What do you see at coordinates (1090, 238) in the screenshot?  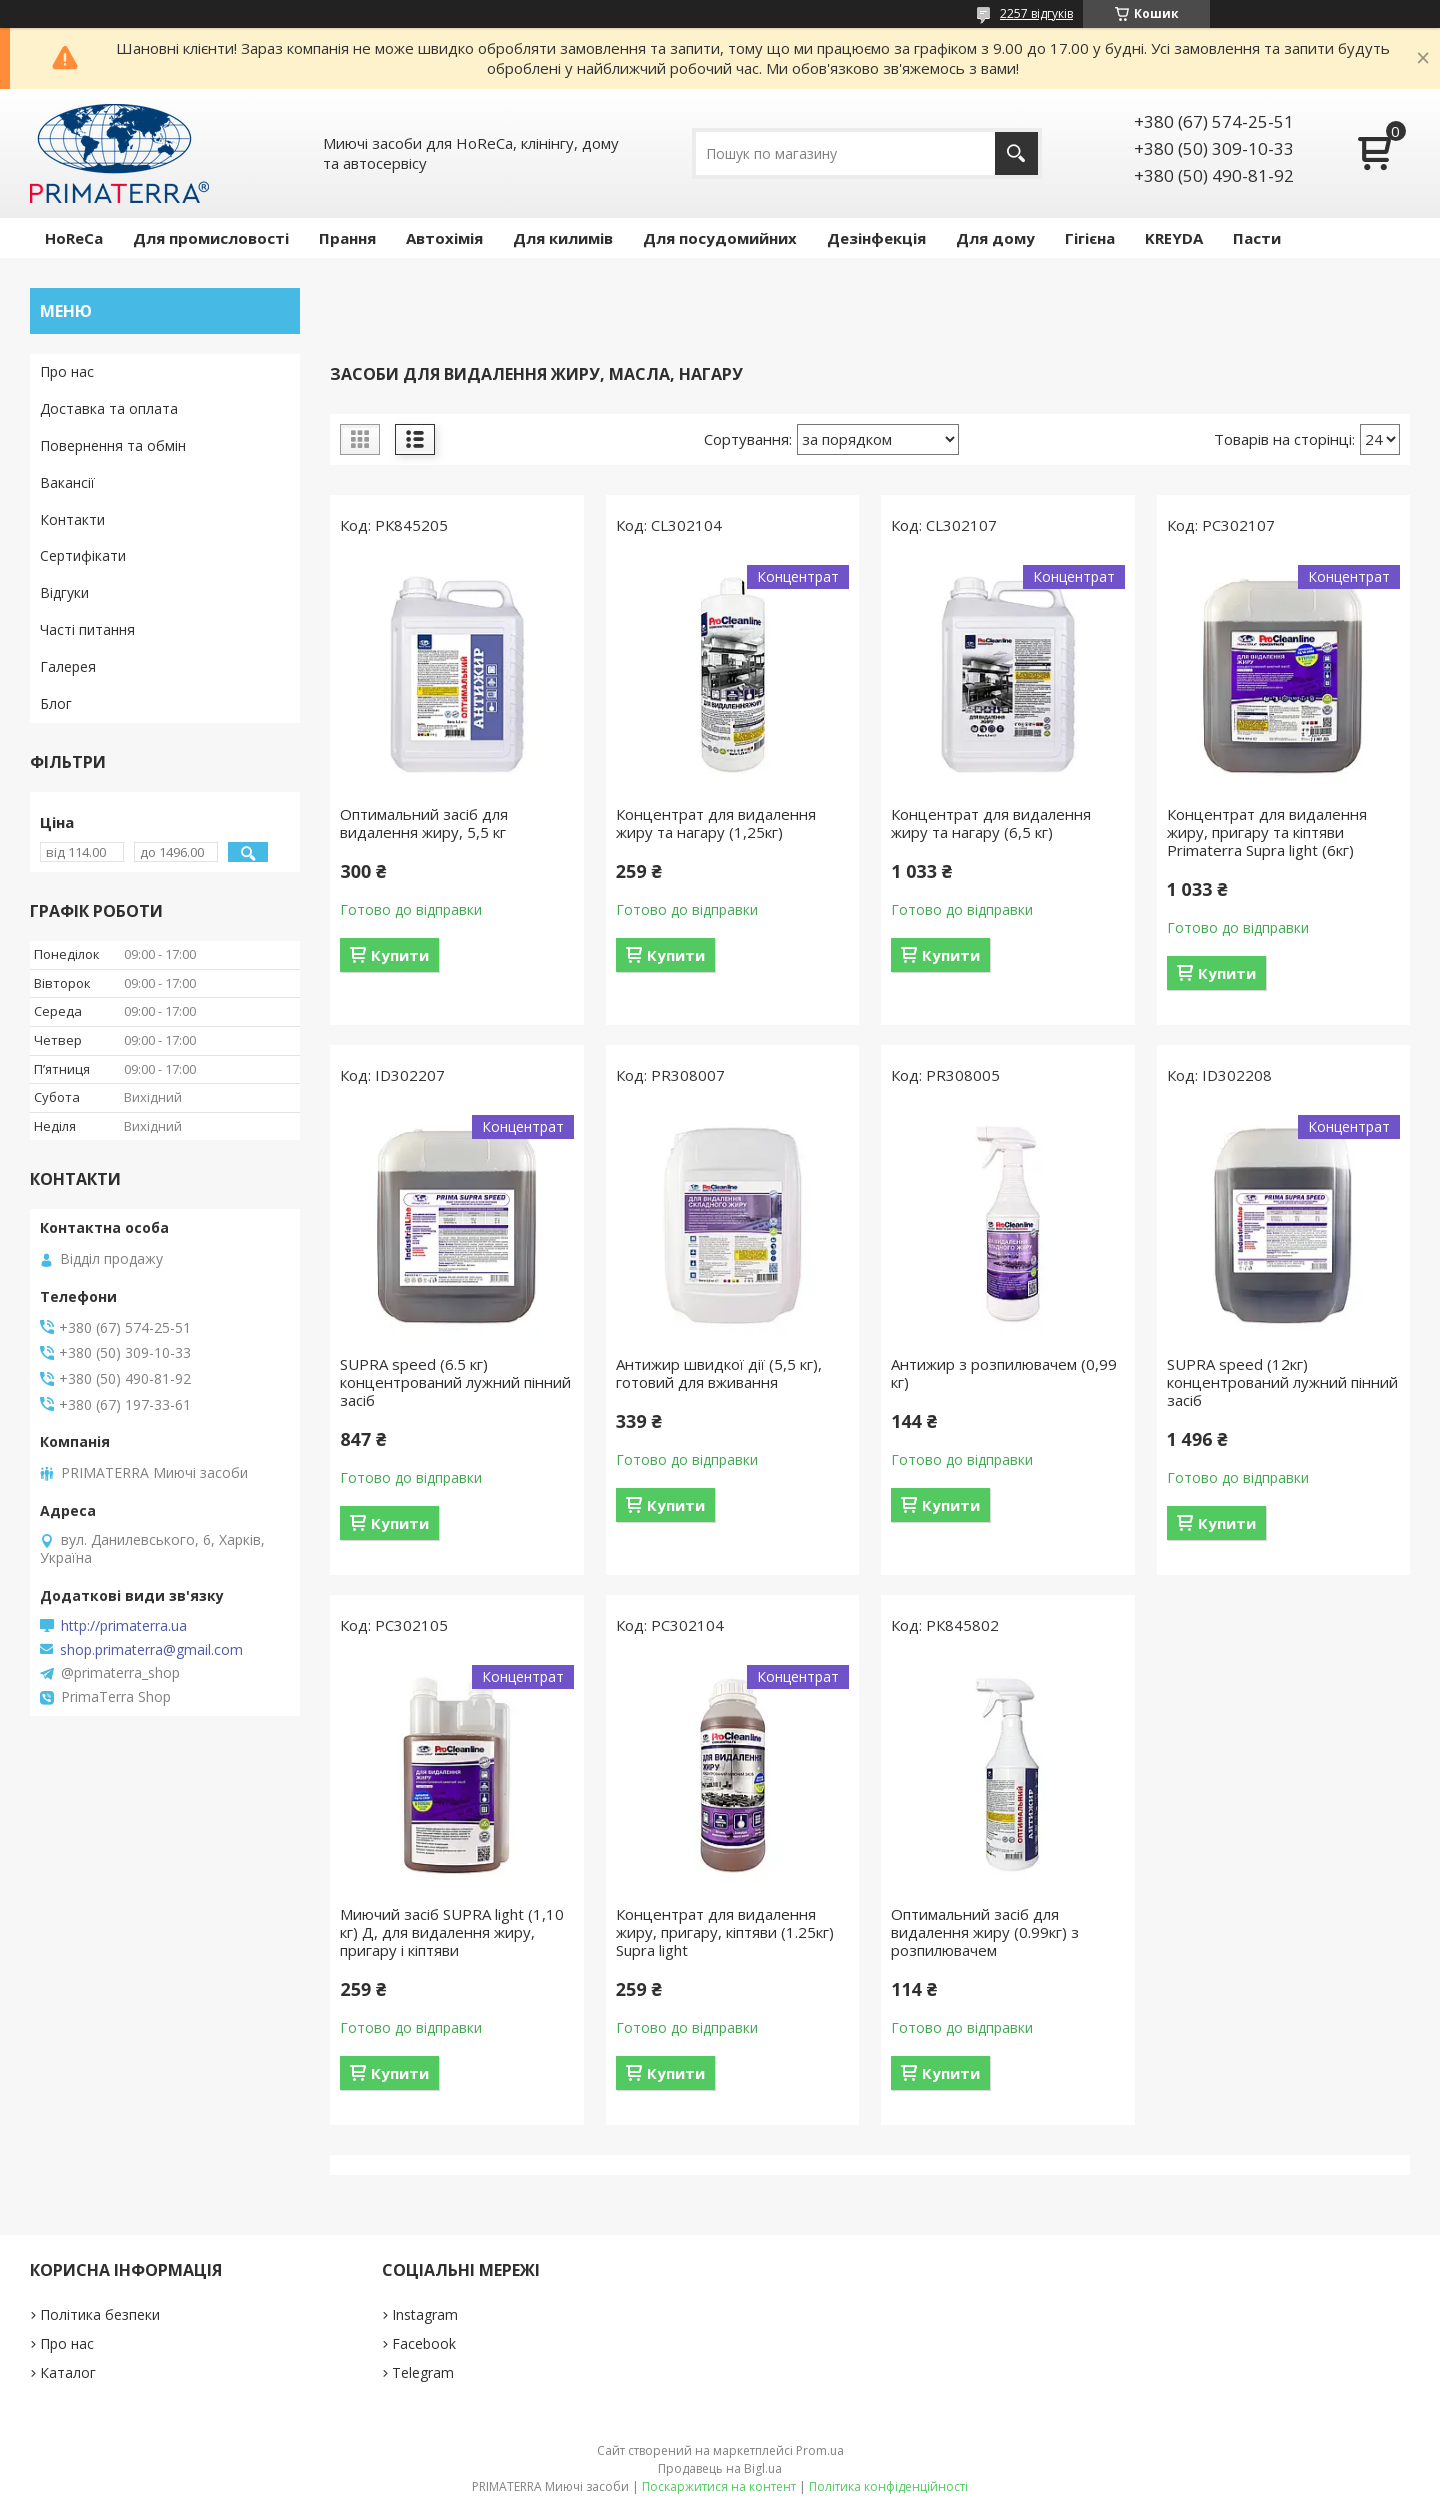 I see `Гігієна` at bounding box center [1090, 238].